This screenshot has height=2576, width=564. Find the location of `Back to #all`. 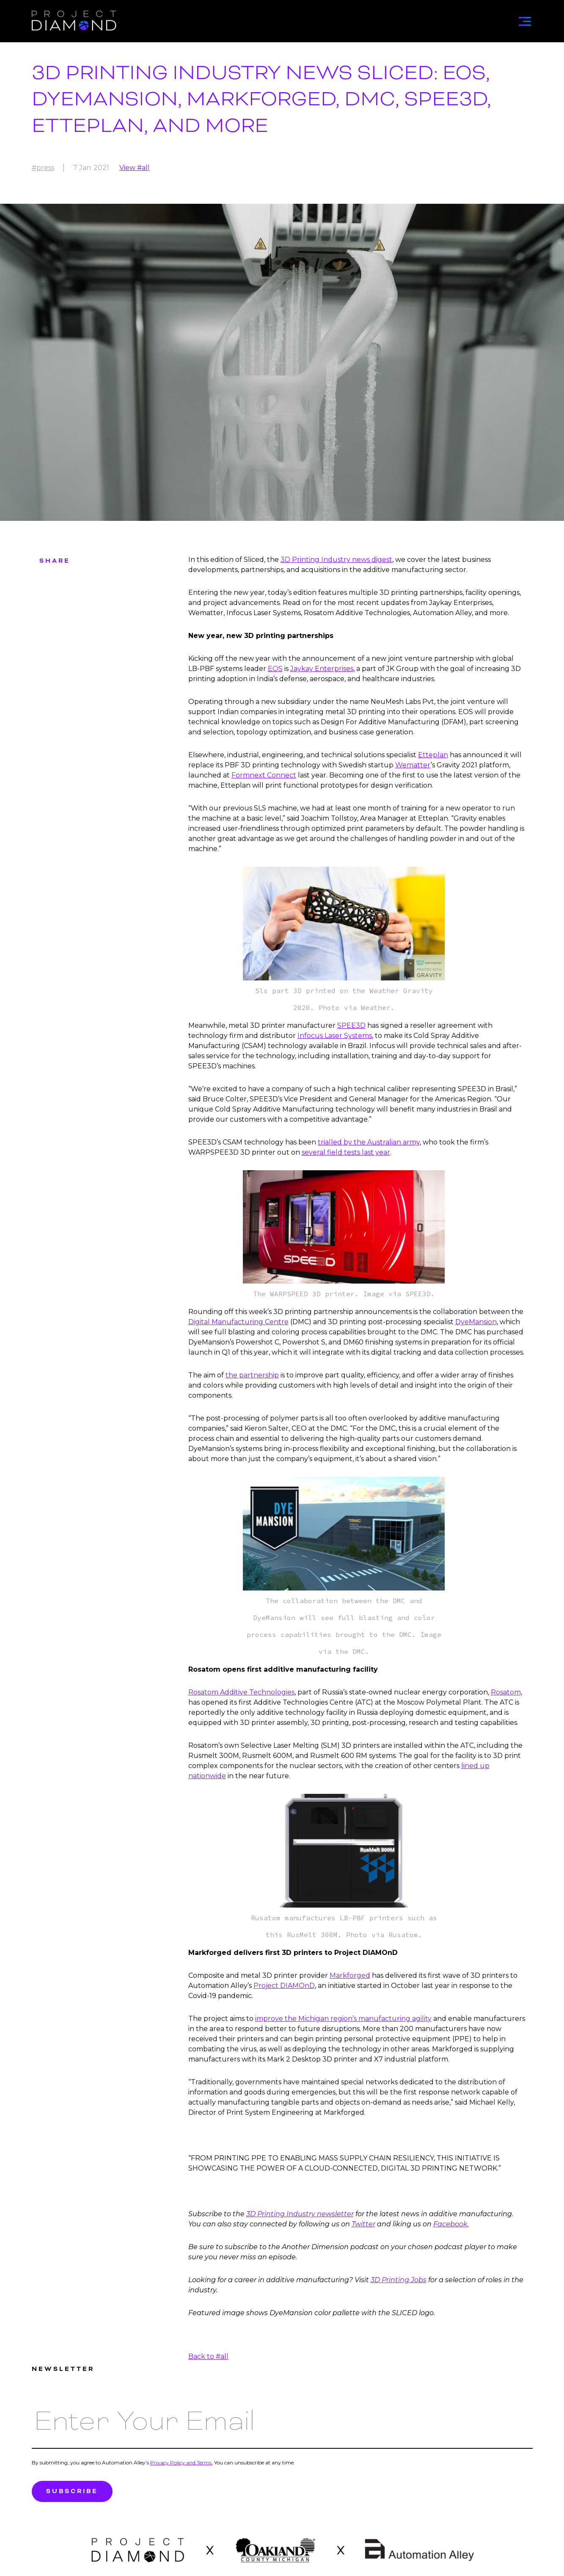

Back to #all is located at coordinates (208, 2356).